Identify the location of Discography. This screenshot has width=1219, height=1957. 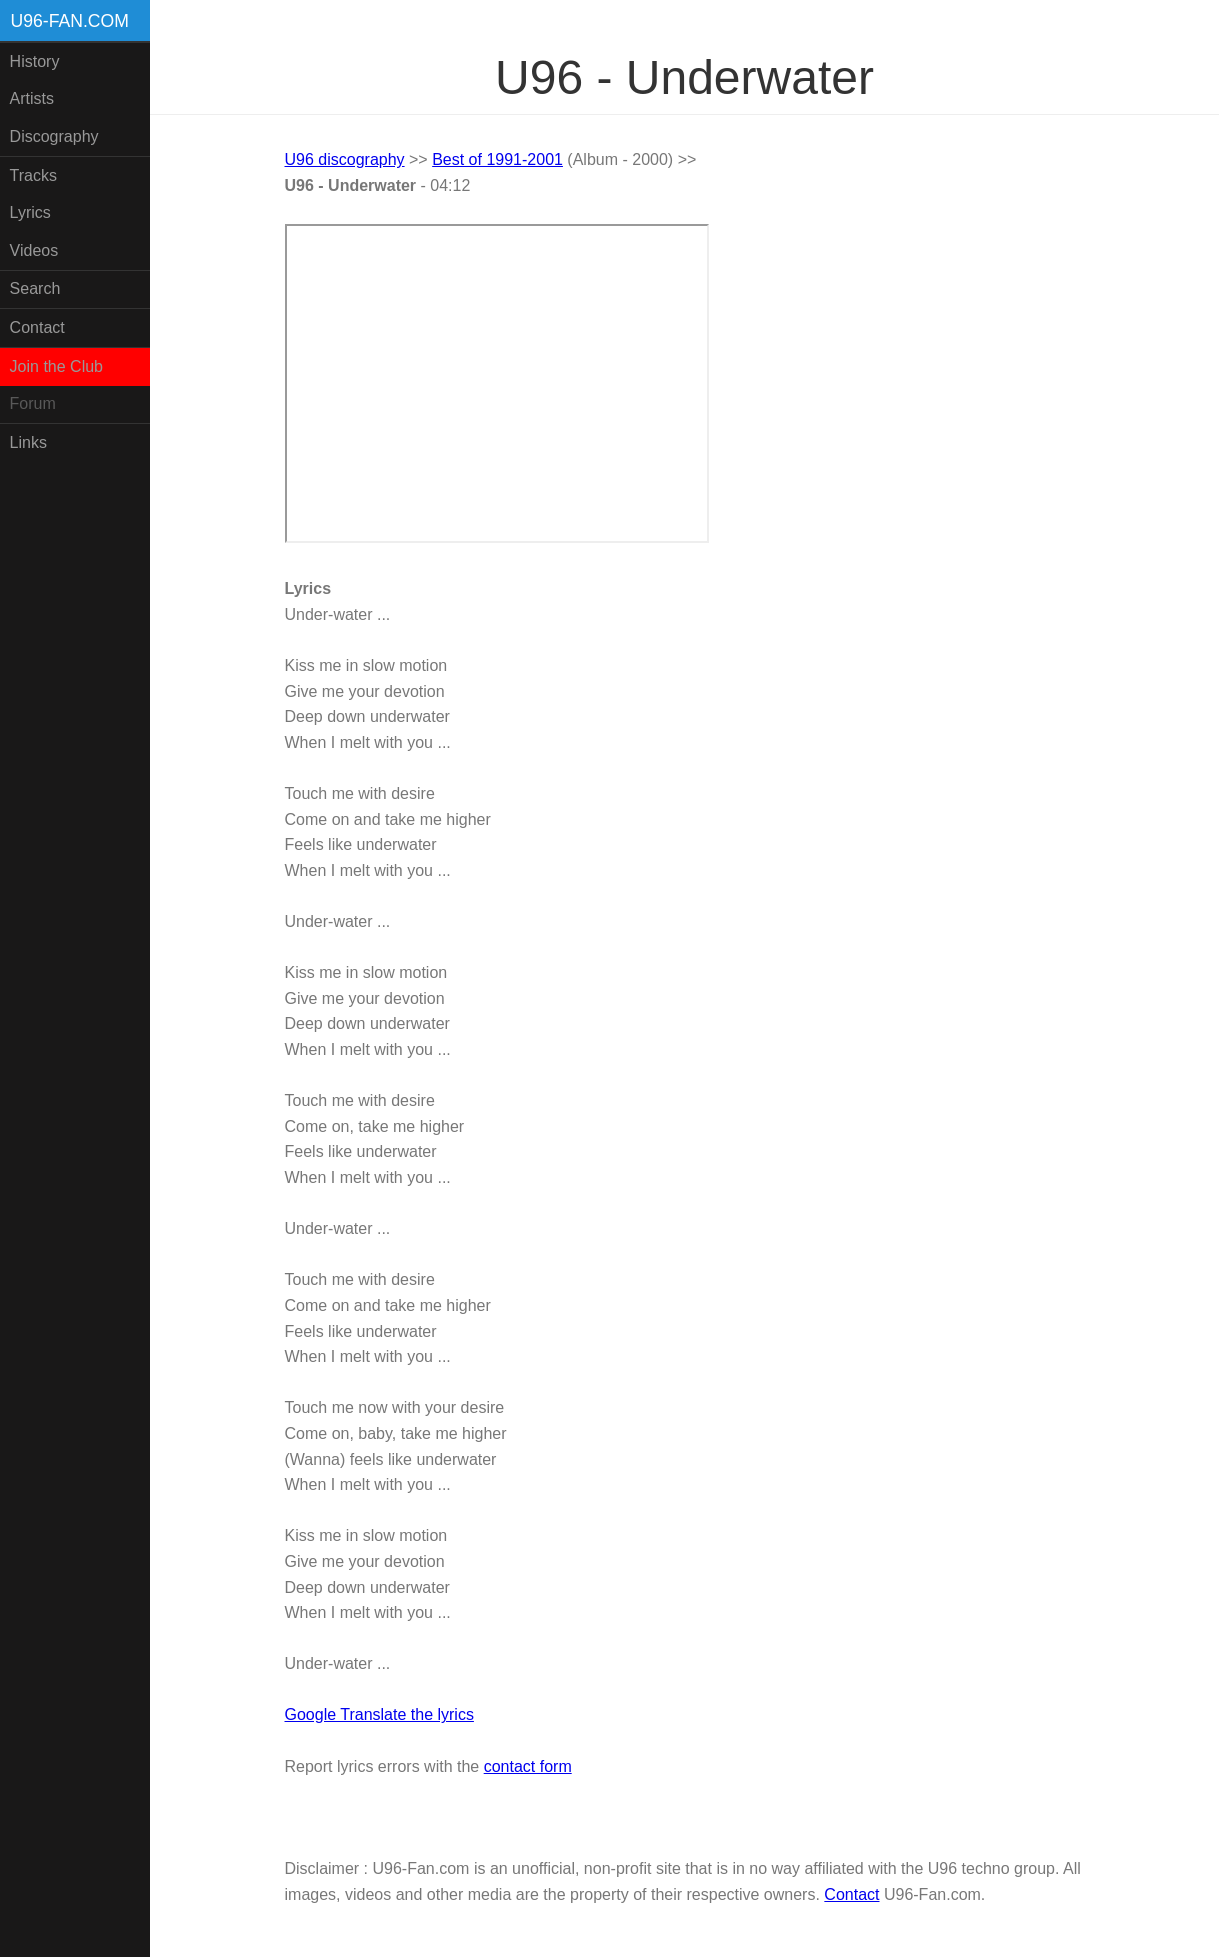
(54, 136).